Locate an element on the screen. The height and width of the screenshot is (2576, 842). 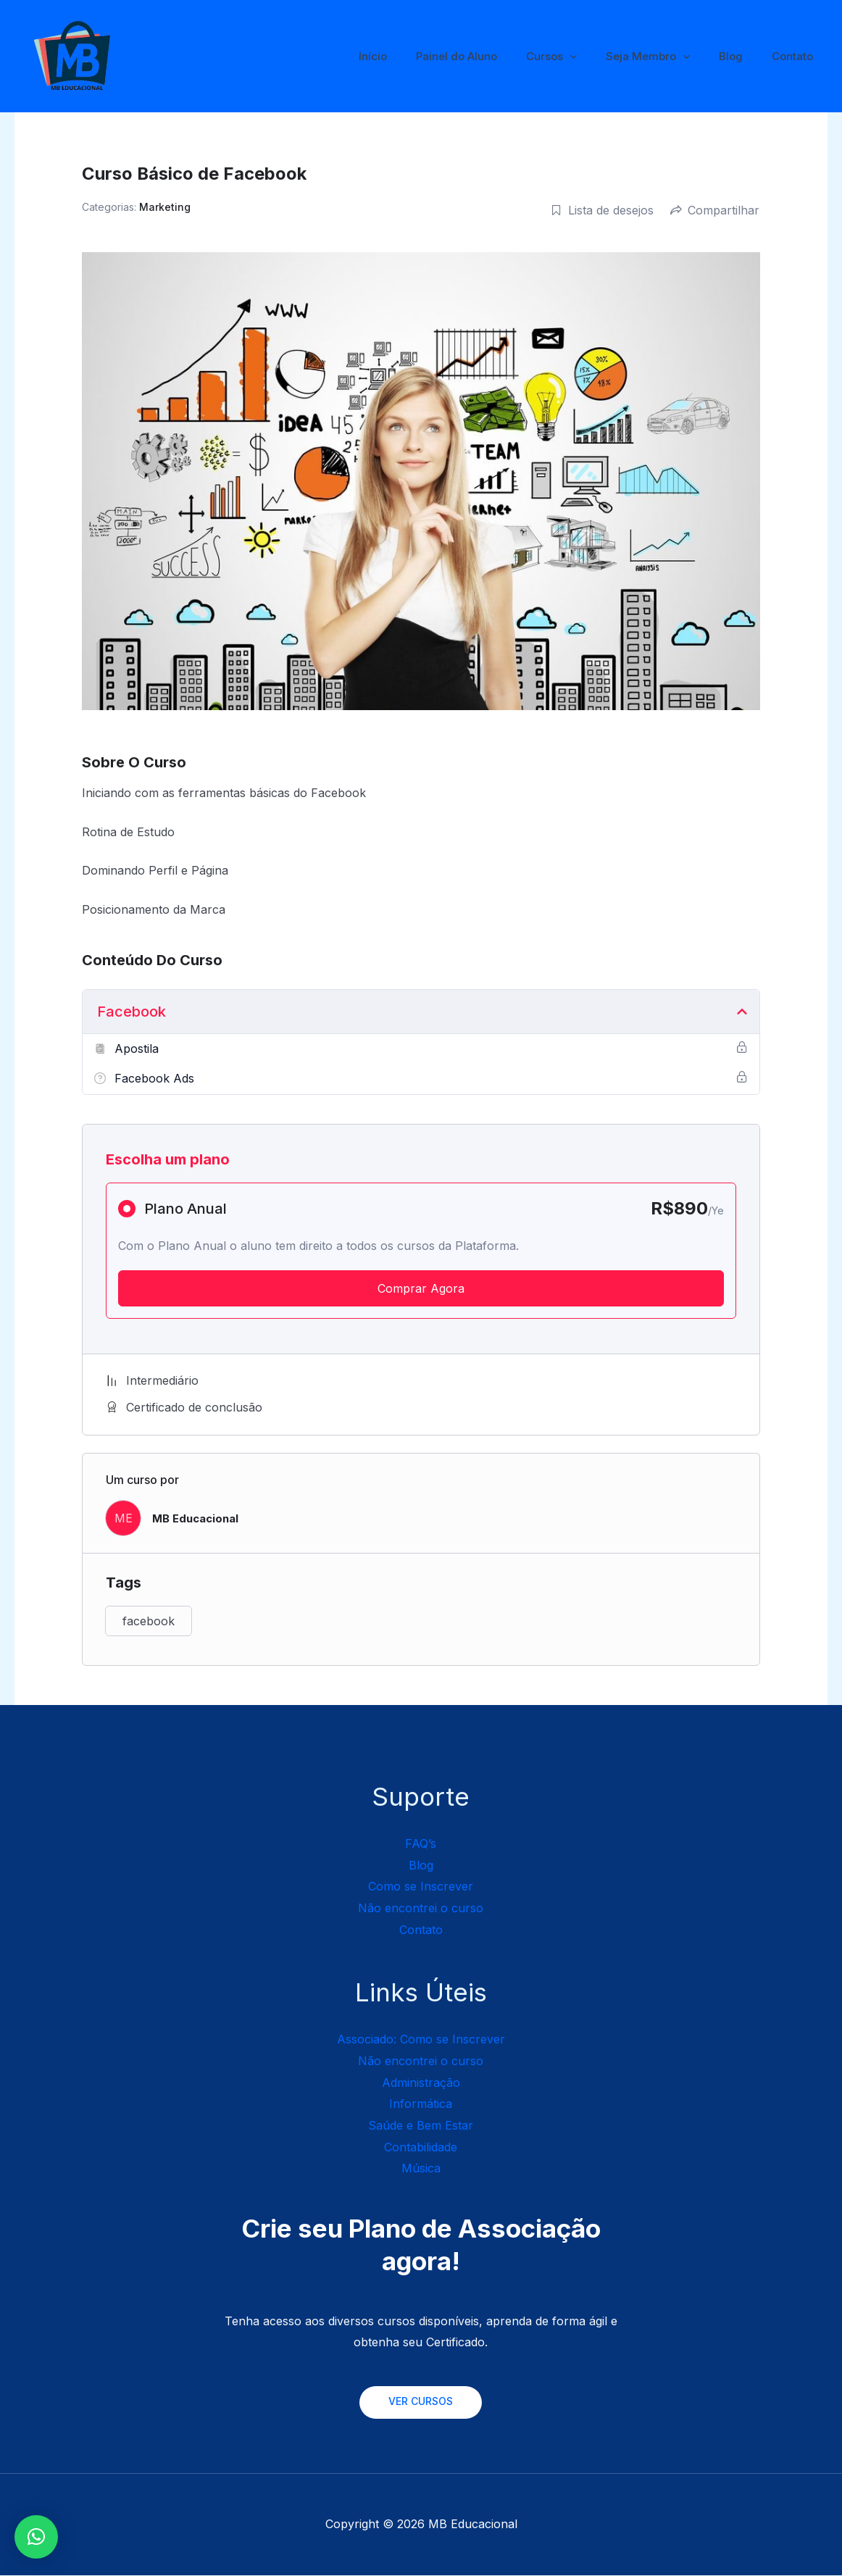
Não encontrei o curso is located at coordinates (420, 1908).